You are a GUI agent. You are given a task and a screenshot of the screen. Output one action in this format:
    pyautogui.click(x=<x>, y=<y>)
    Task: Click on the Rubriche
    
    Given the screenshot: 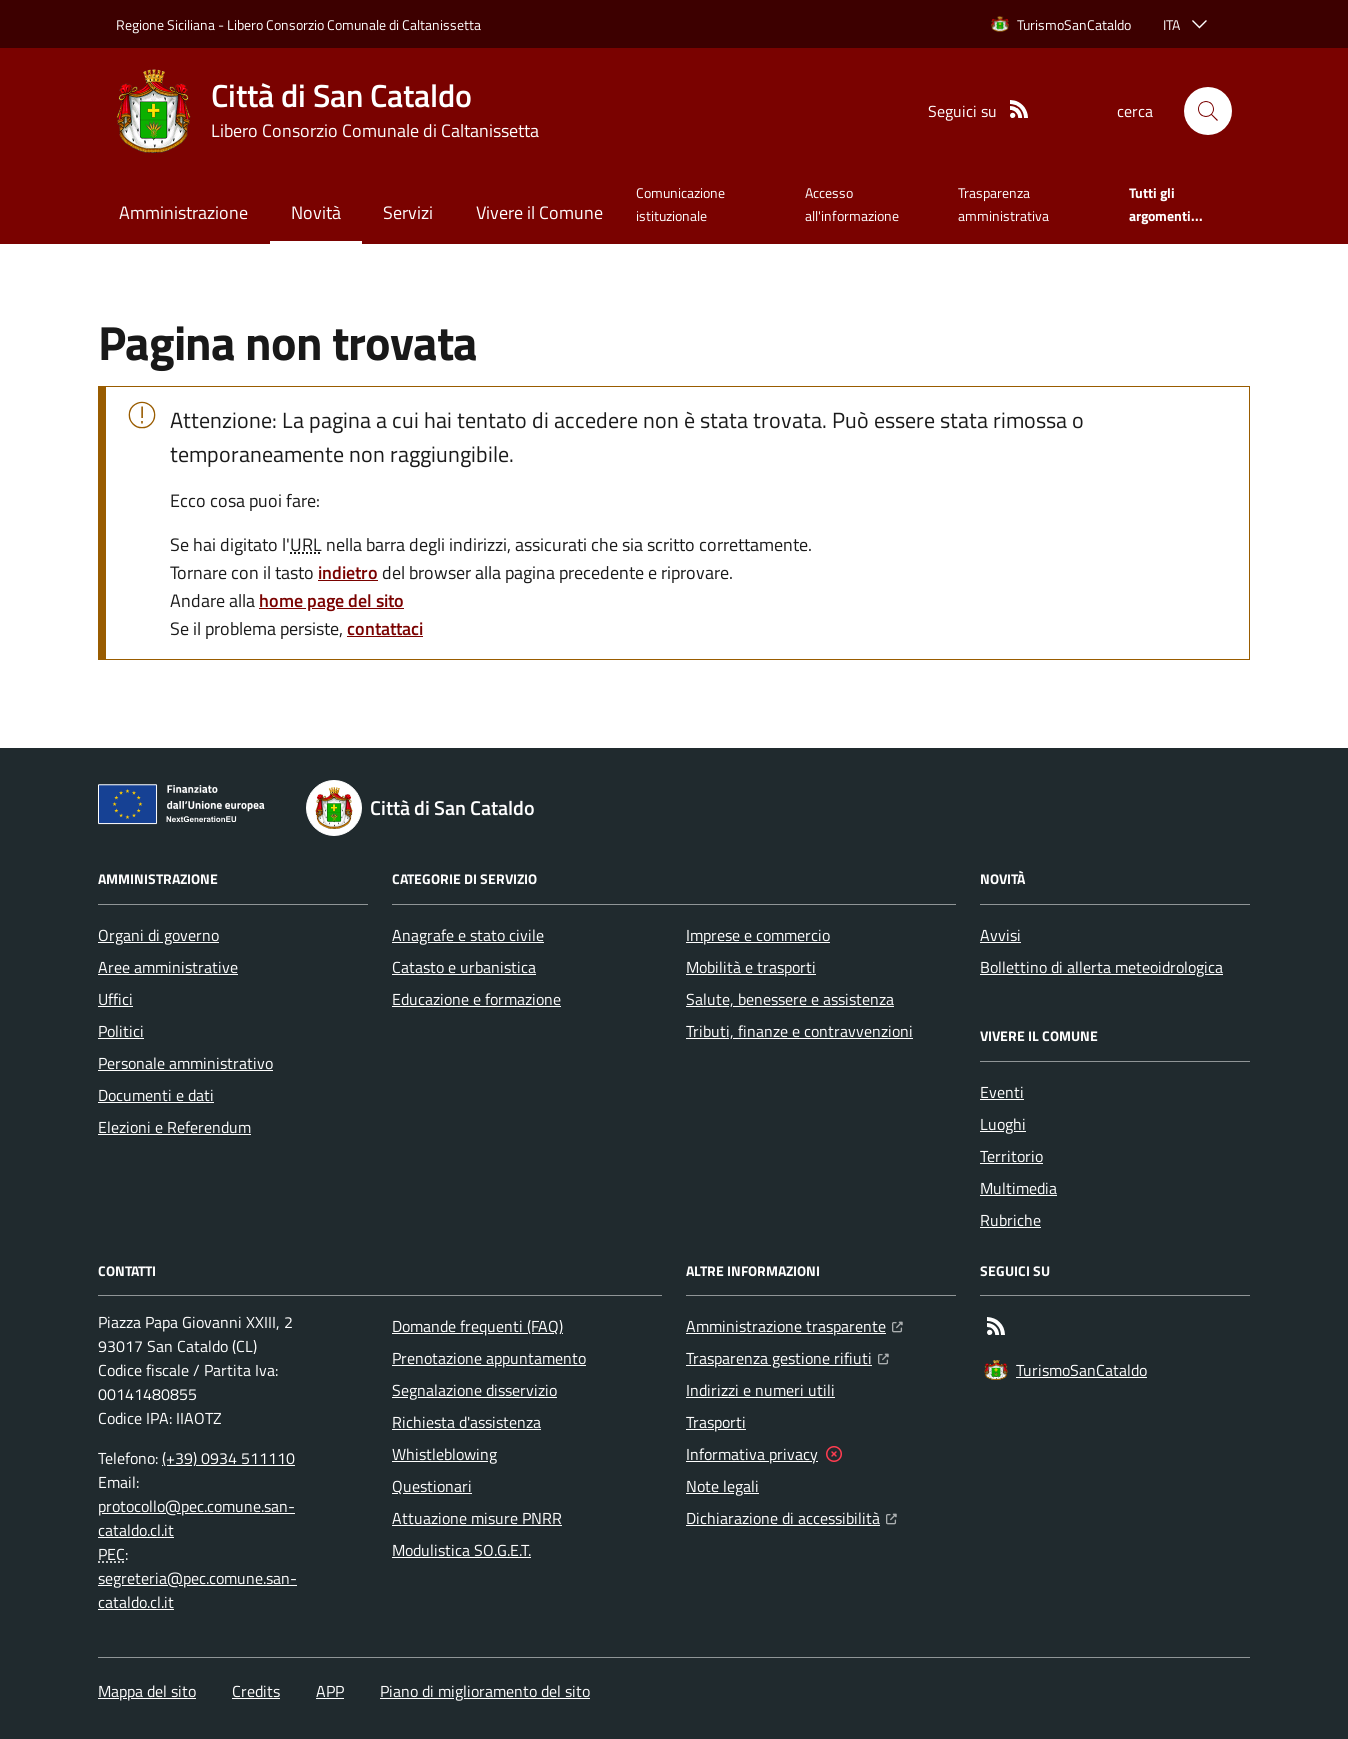 What is the action you would take?
    pyautogui.click(x=1010, y=1220)
    